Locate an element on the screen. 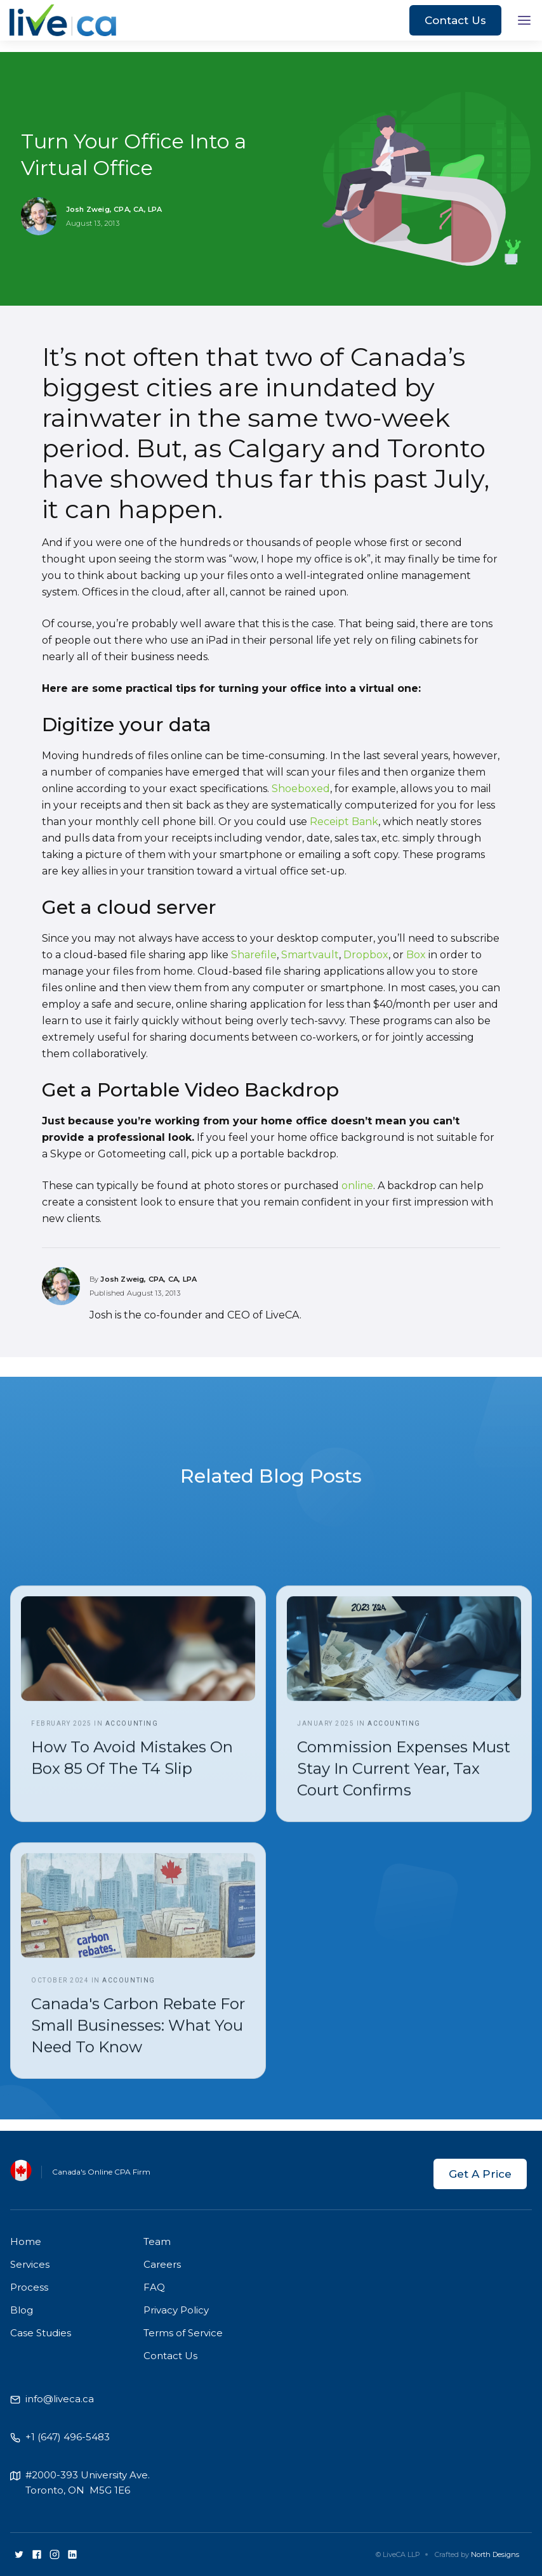 Image resolution: width=542 pixels, height=2576 pixels. Get A Price is located at coordinates (480, 2174).